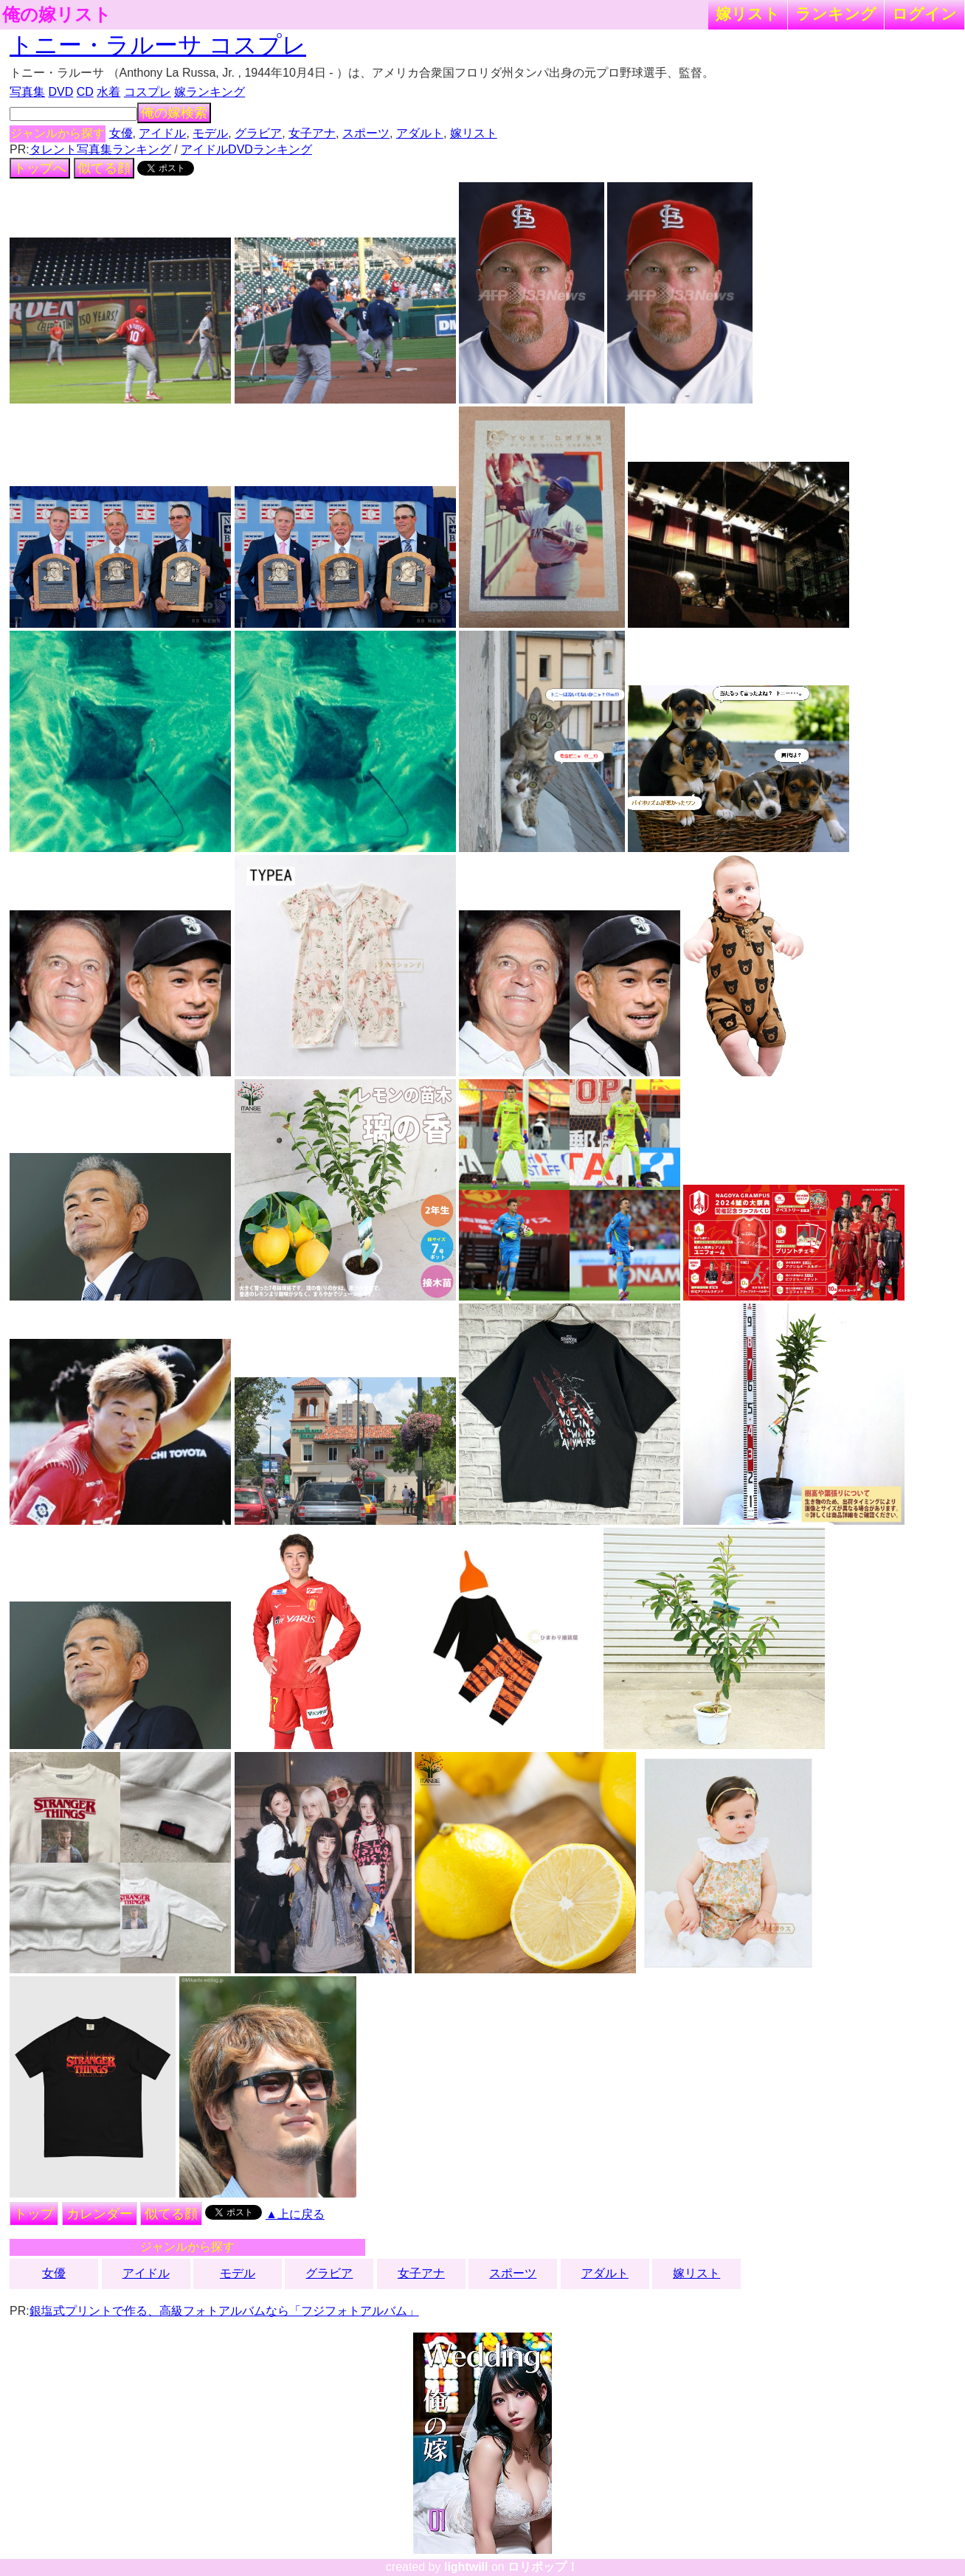  I want to click on 嫁ランキング, so click(209, 92).